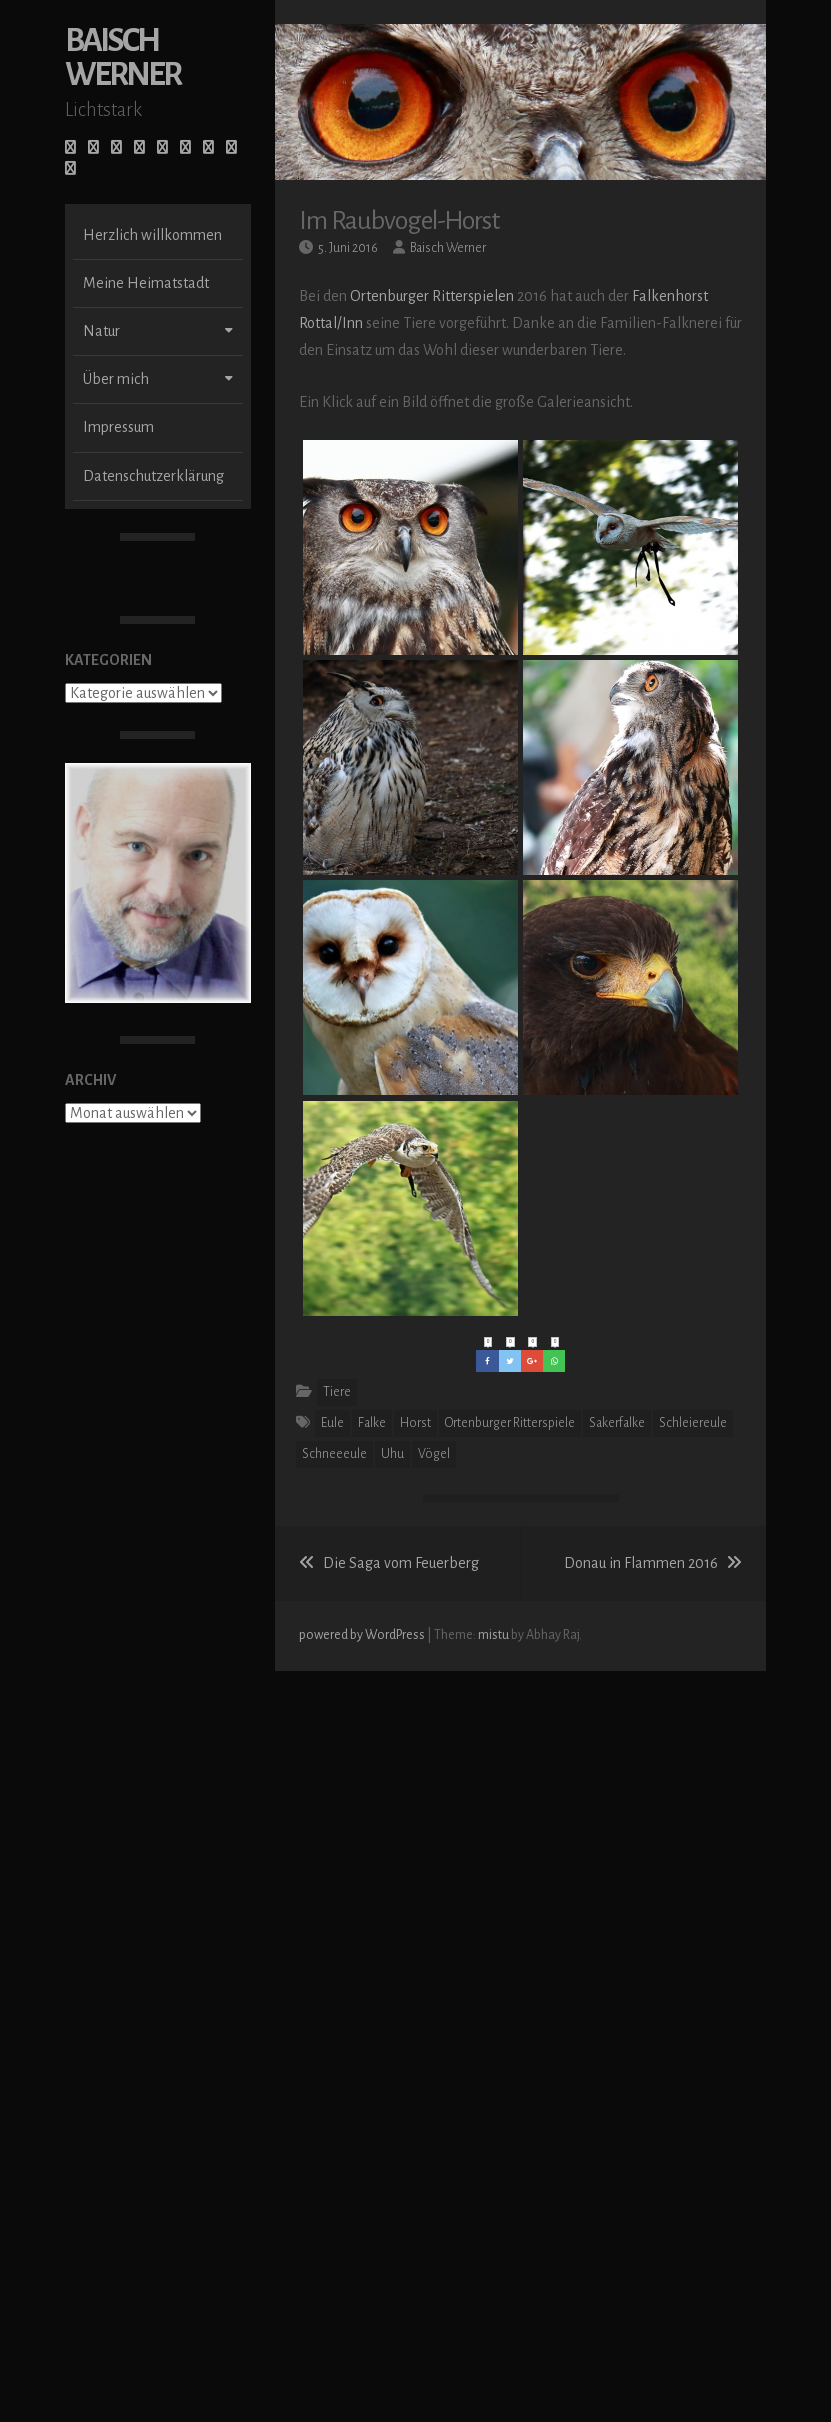 The width and height of the screenshot is (831, 2422). I want to click on Schleiereule, so click(693, 1423).